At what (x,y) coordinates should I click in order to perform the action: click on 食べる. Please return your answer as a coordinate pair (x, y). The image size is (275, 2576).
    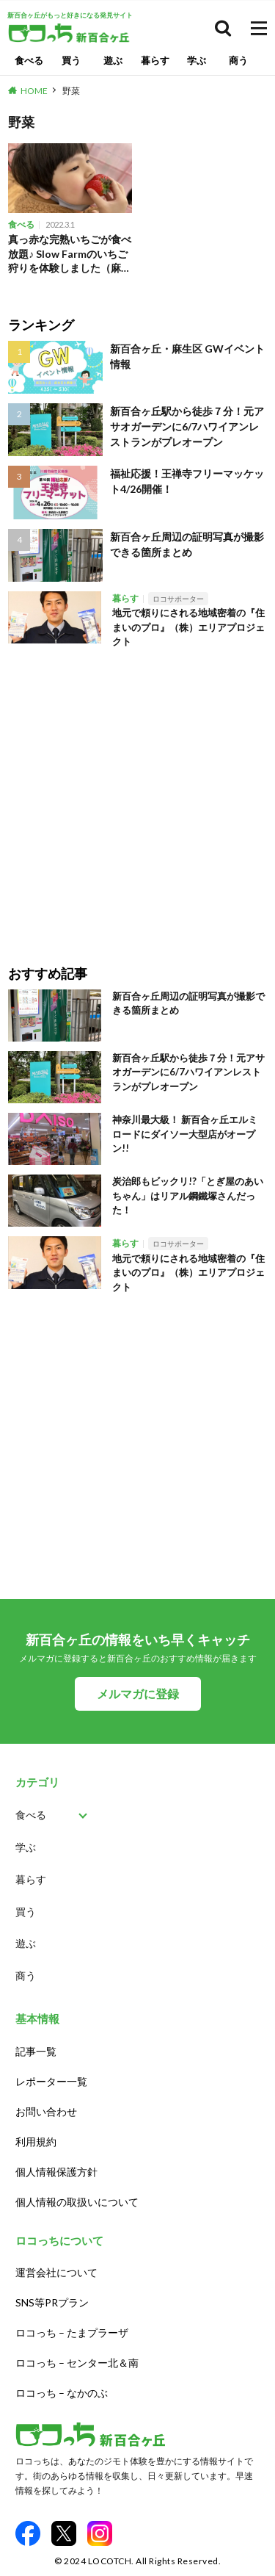
    Looking at the image, I should click on (29, 60).